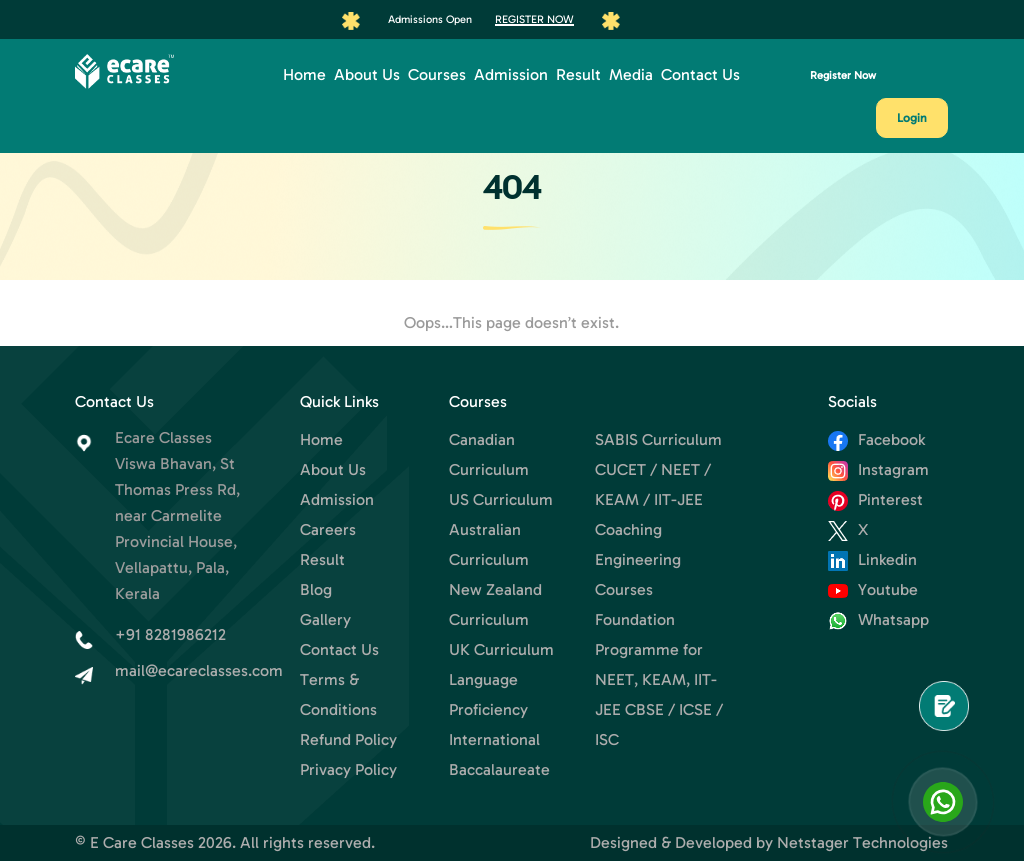 The height and width of the screenshot is (861, 1024). I want to click on Courses, so click(437, 74).